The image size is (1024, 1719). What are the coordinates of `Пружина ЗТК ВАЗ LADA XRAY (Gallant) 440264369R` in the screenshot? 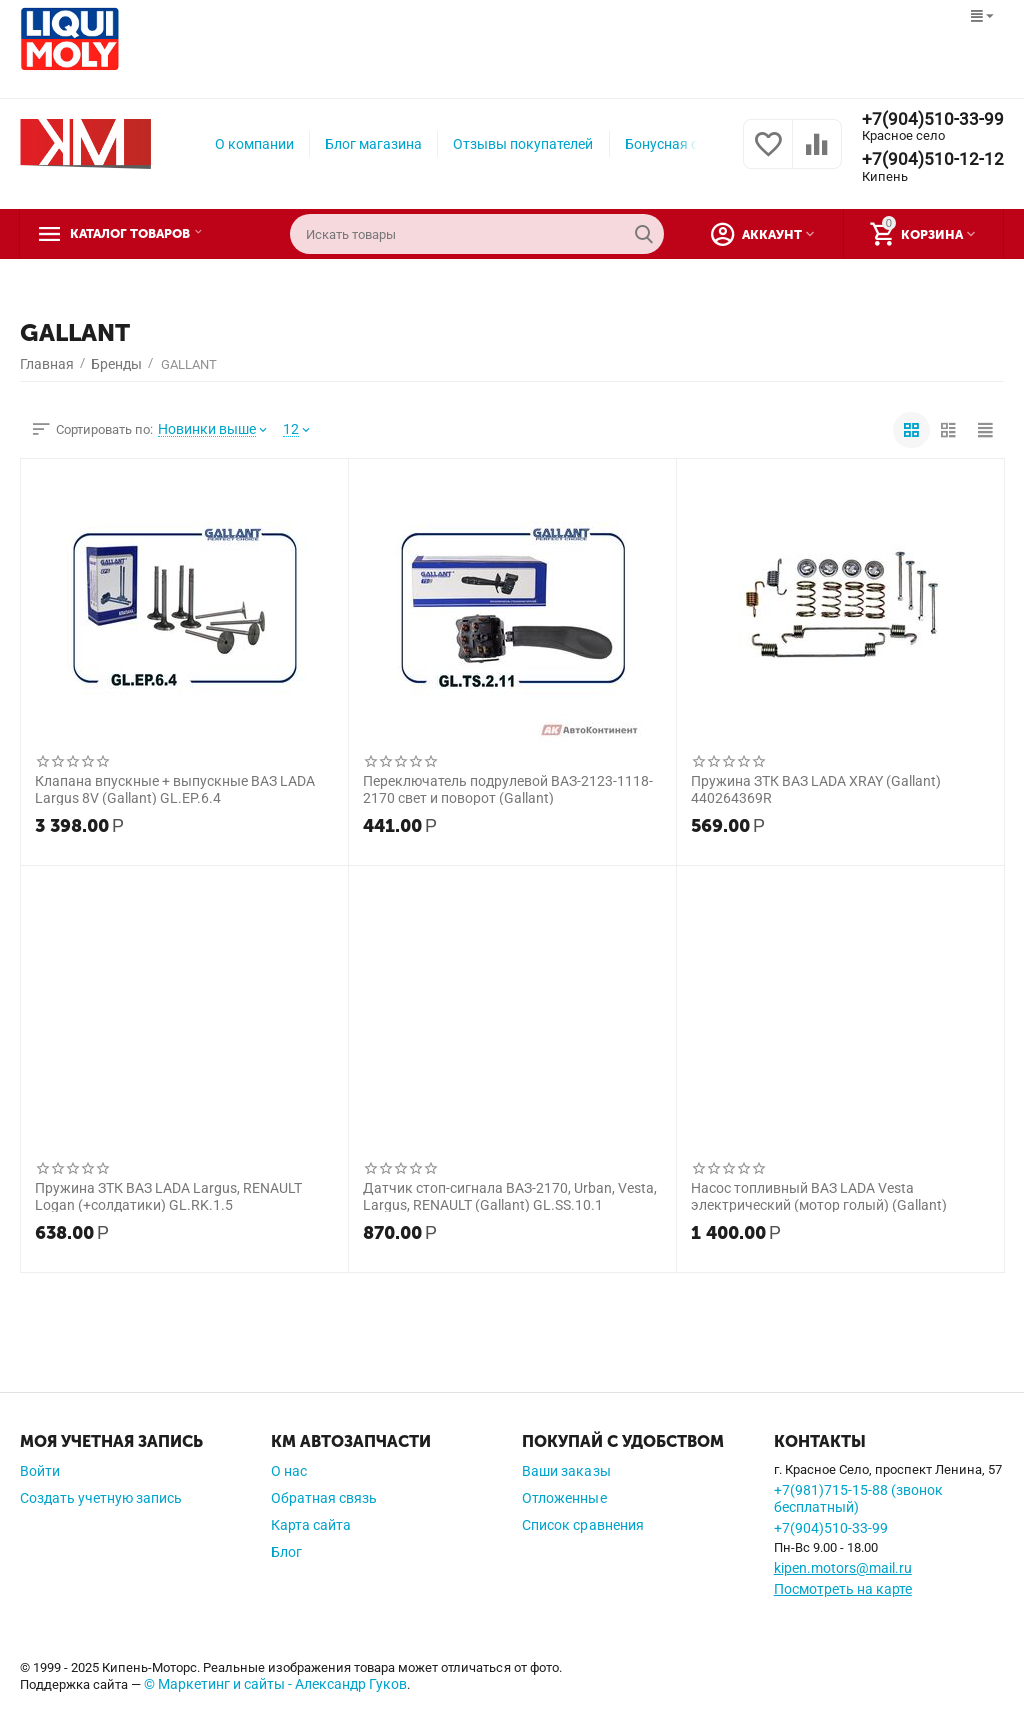 It's located at (816, 789).